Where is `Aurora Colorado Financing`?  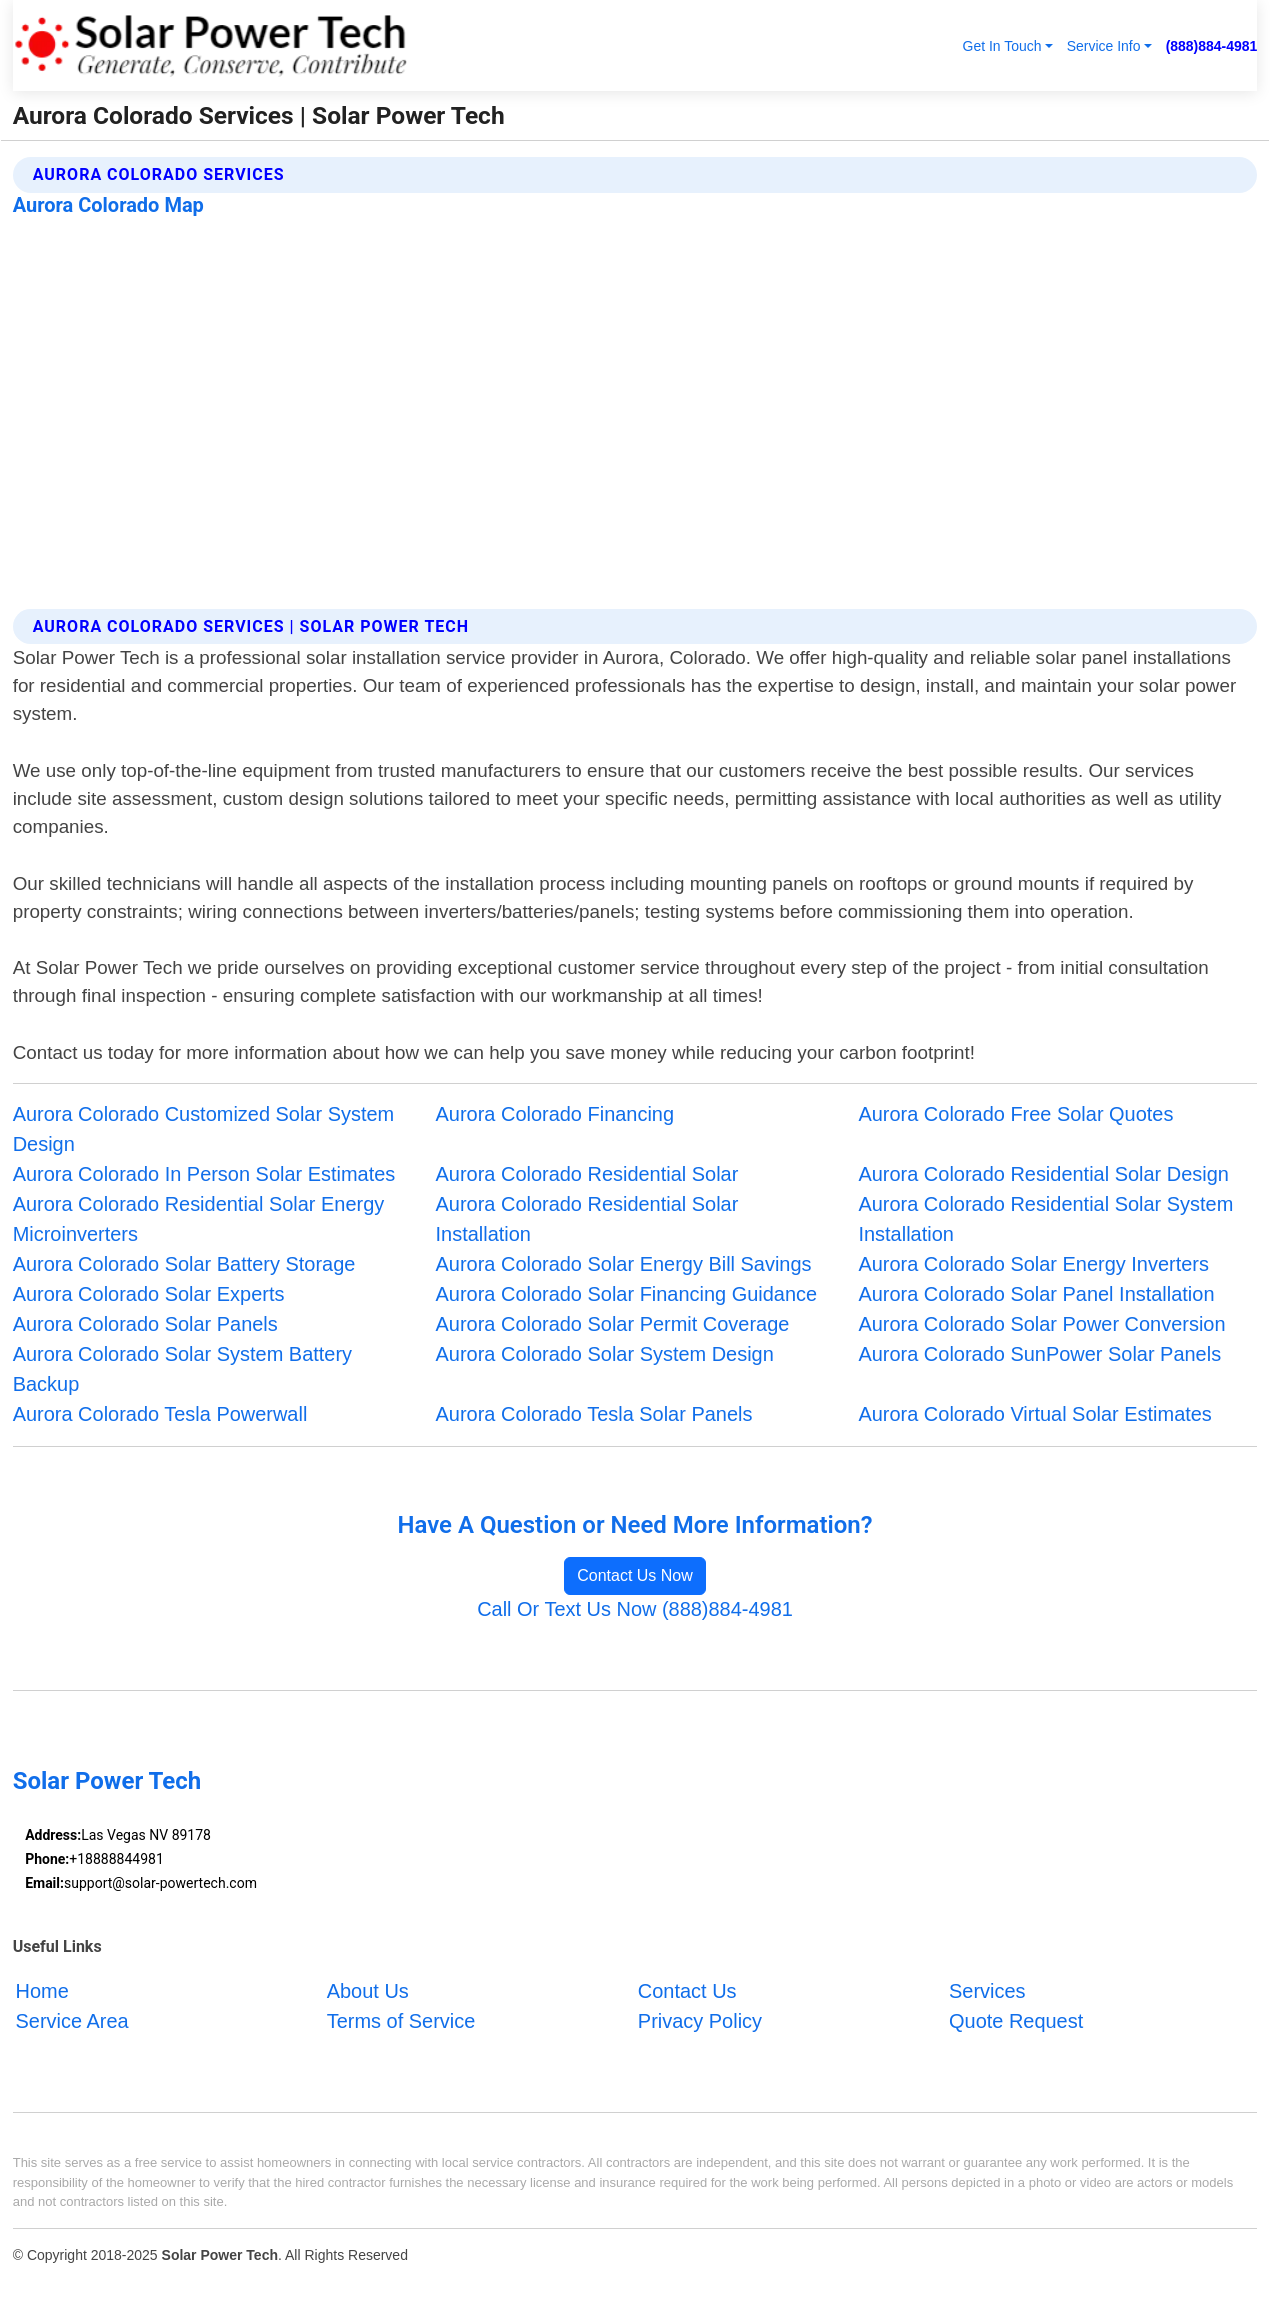 Aurora Colorado Financing is located at coordinates (555, 1114).